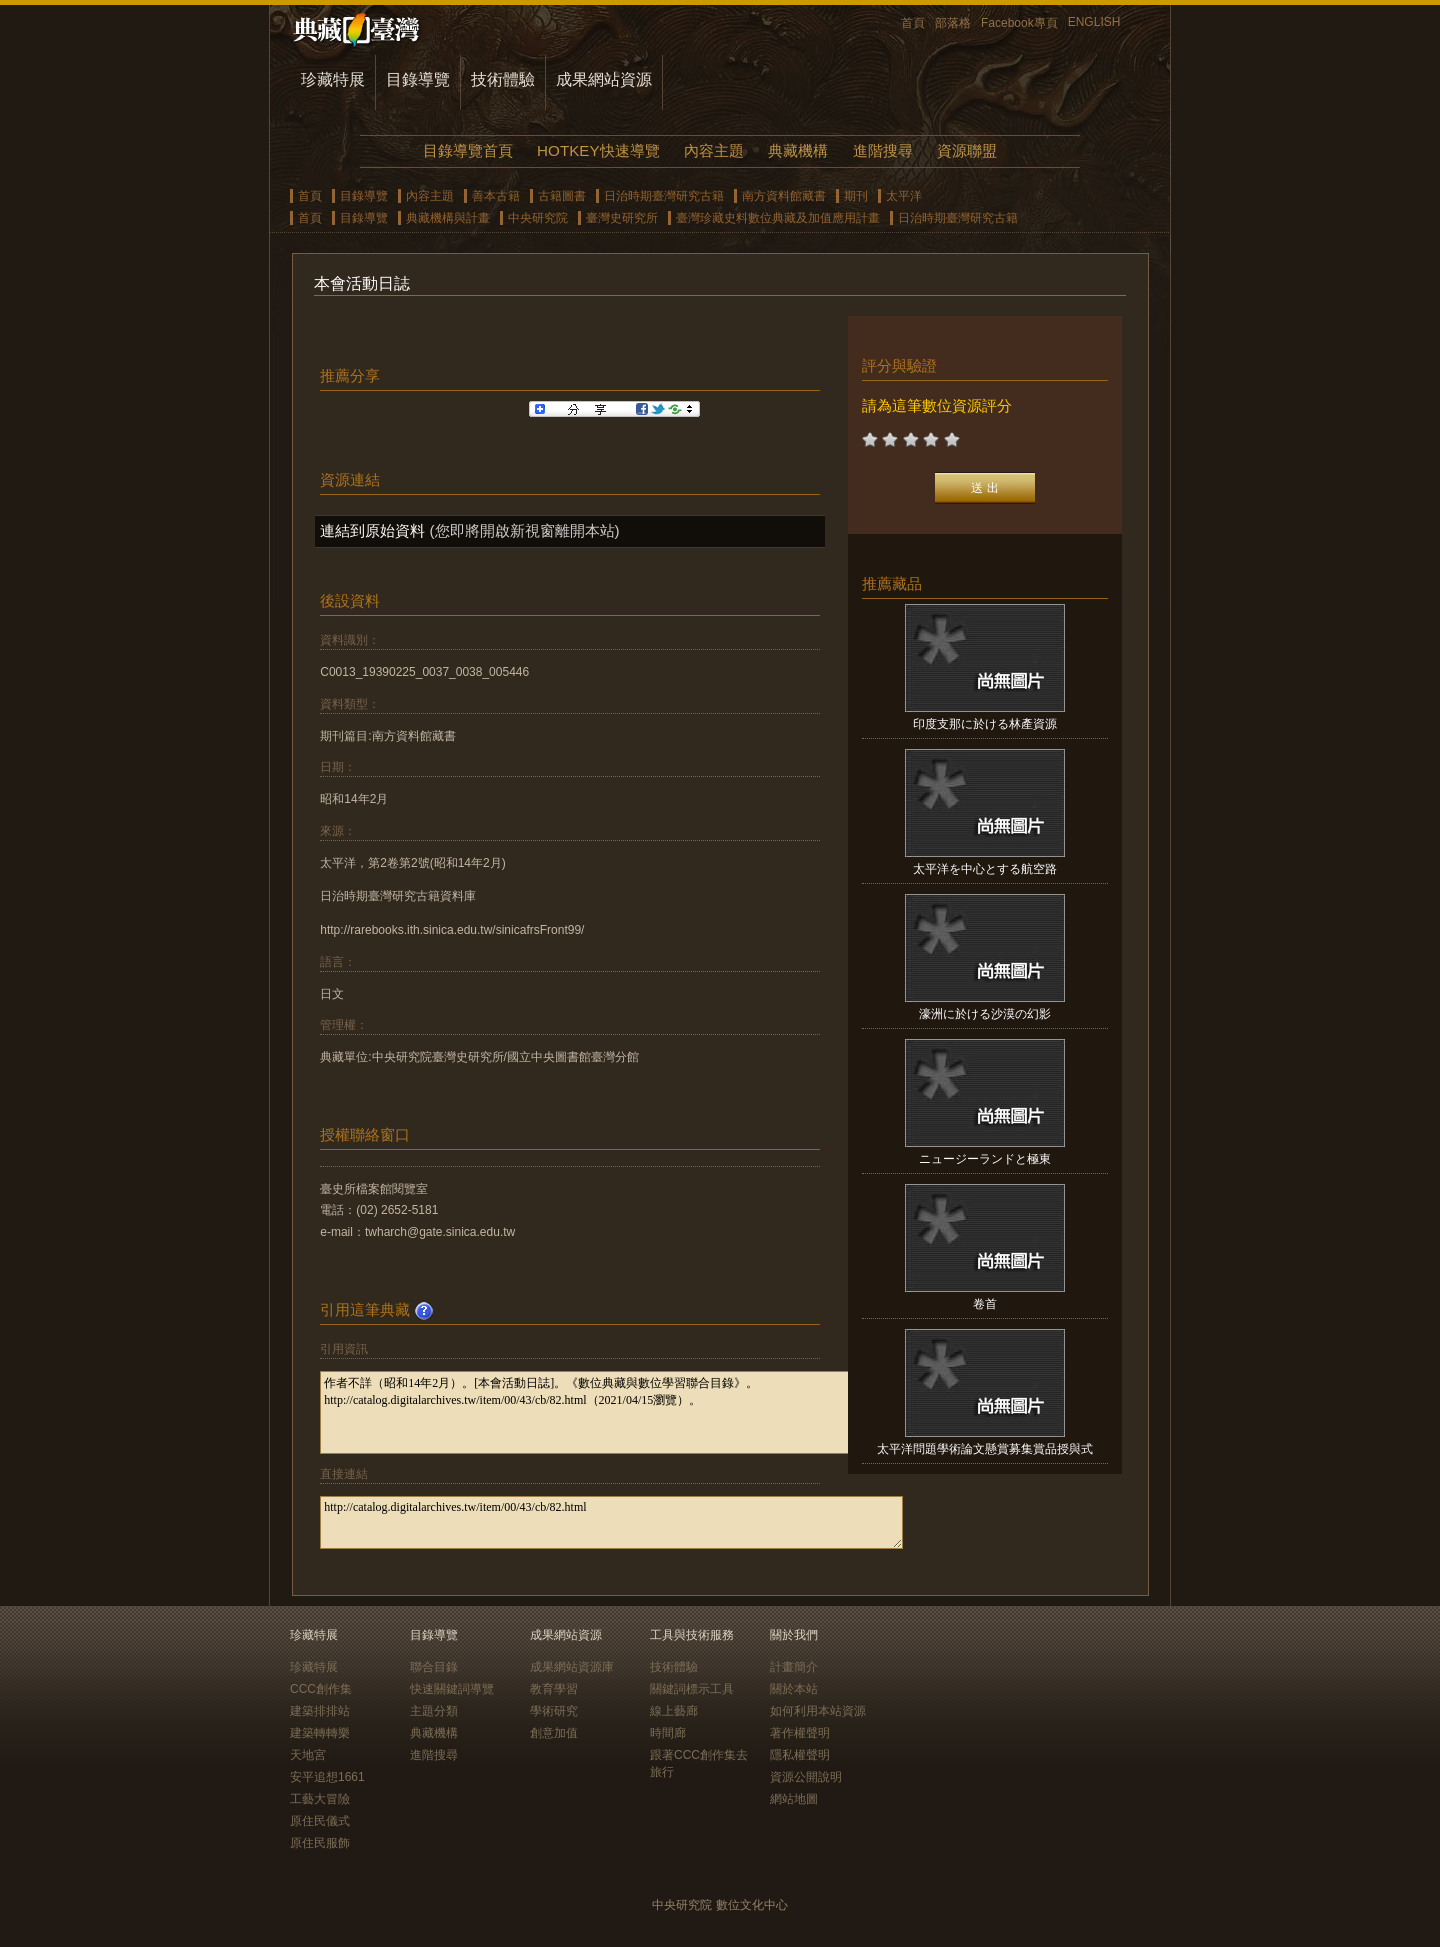  Describe the element at coordinates (321, 1689) in the screenshot. I see `CCC創作集` at that location.